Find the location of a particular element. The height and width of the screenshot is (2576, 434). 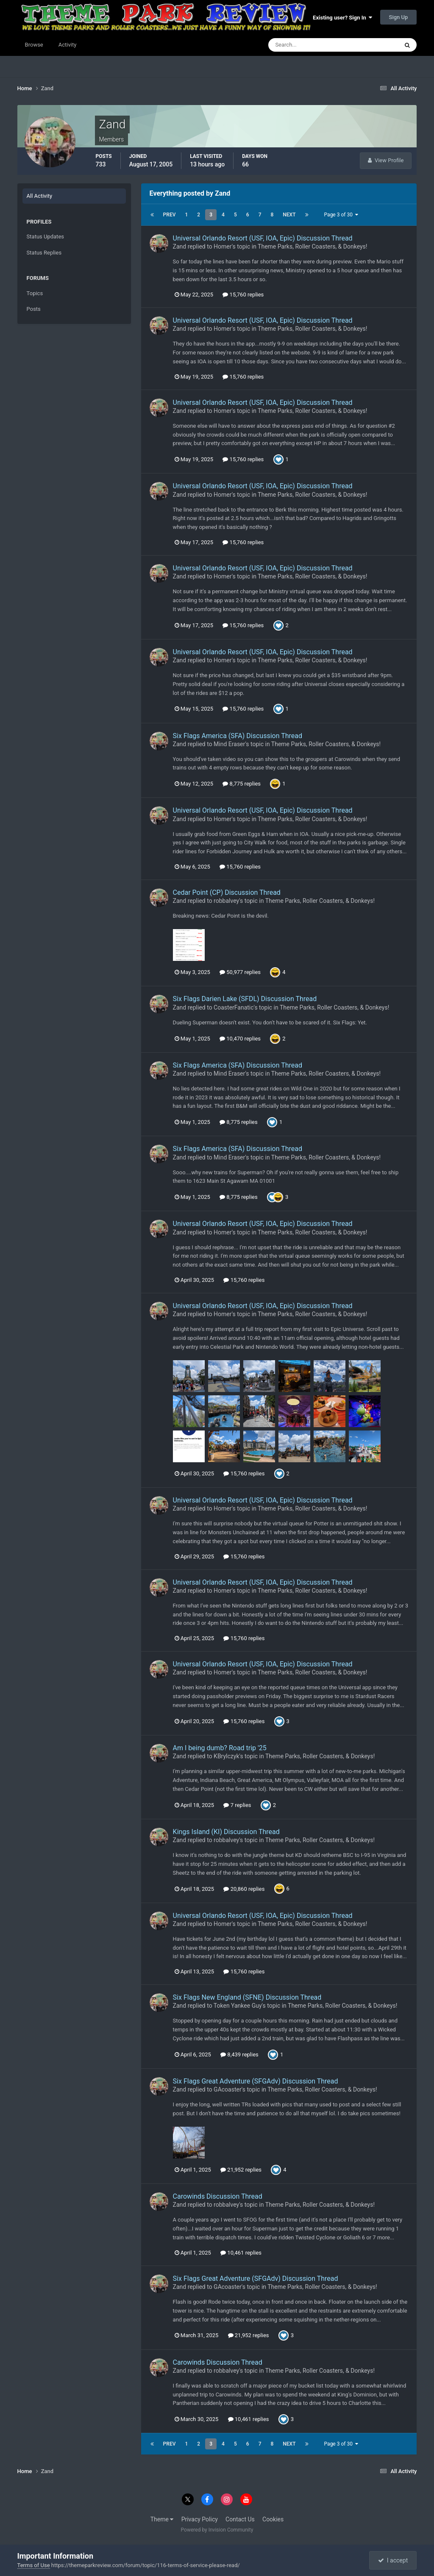

15,760 replies is located at coordinates (243, 294).